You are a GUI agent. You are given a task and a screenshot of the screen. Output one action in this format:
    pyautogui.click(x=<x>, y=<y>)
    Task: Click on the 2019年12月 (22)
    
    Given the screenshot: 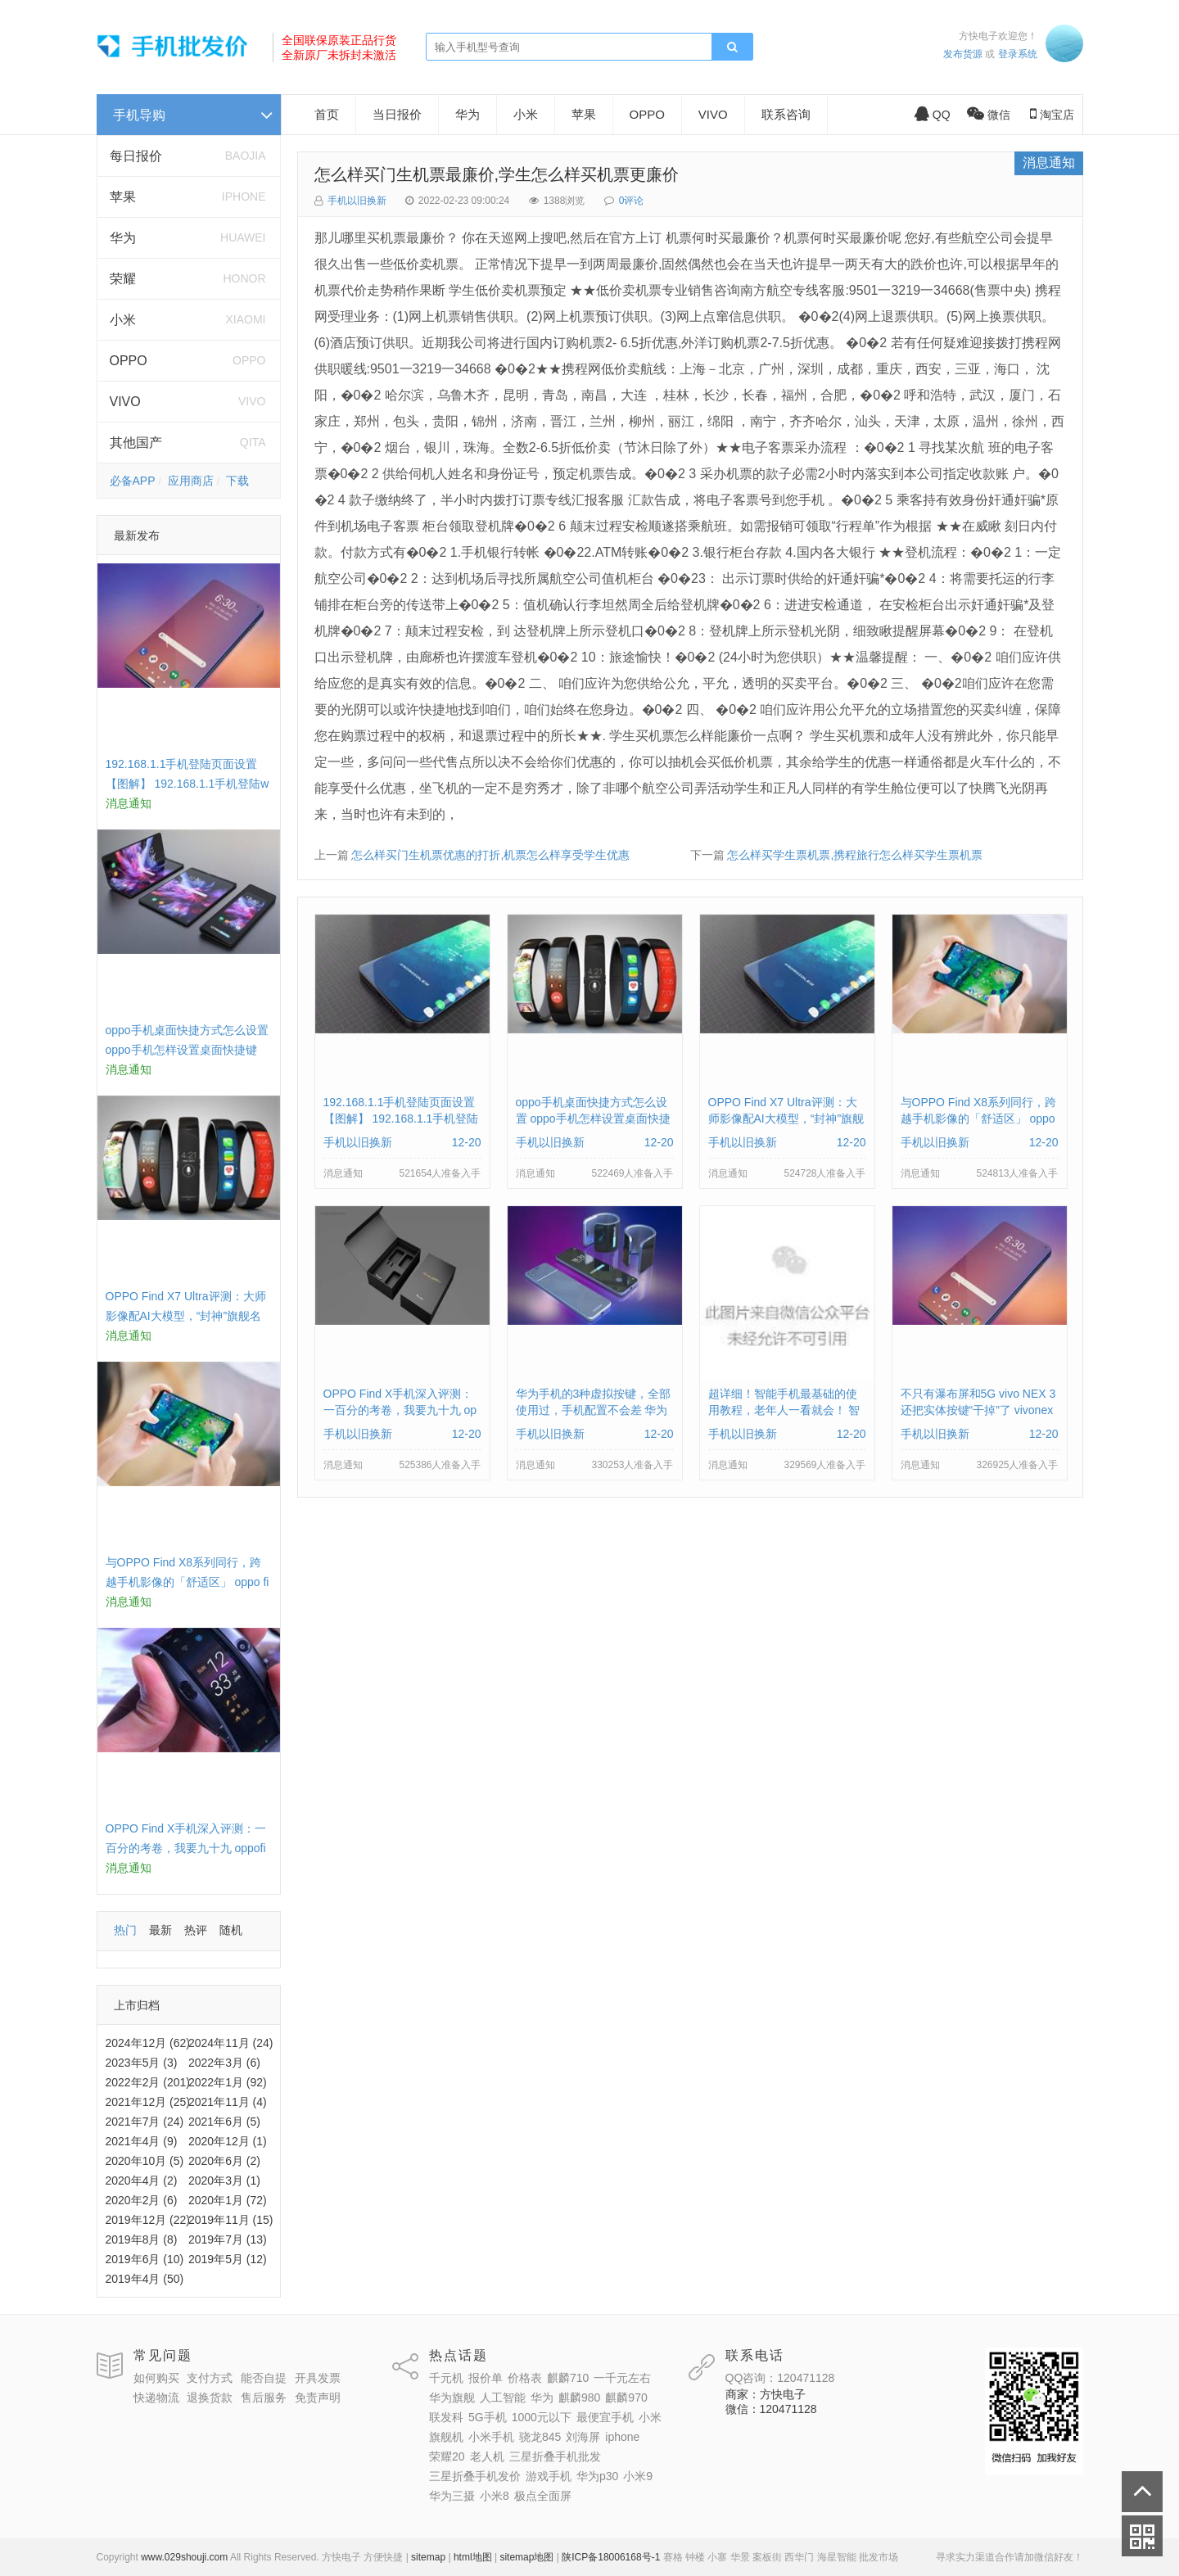 What is the action you would take?
    pyautogui.click(x=148, y=2219)
    